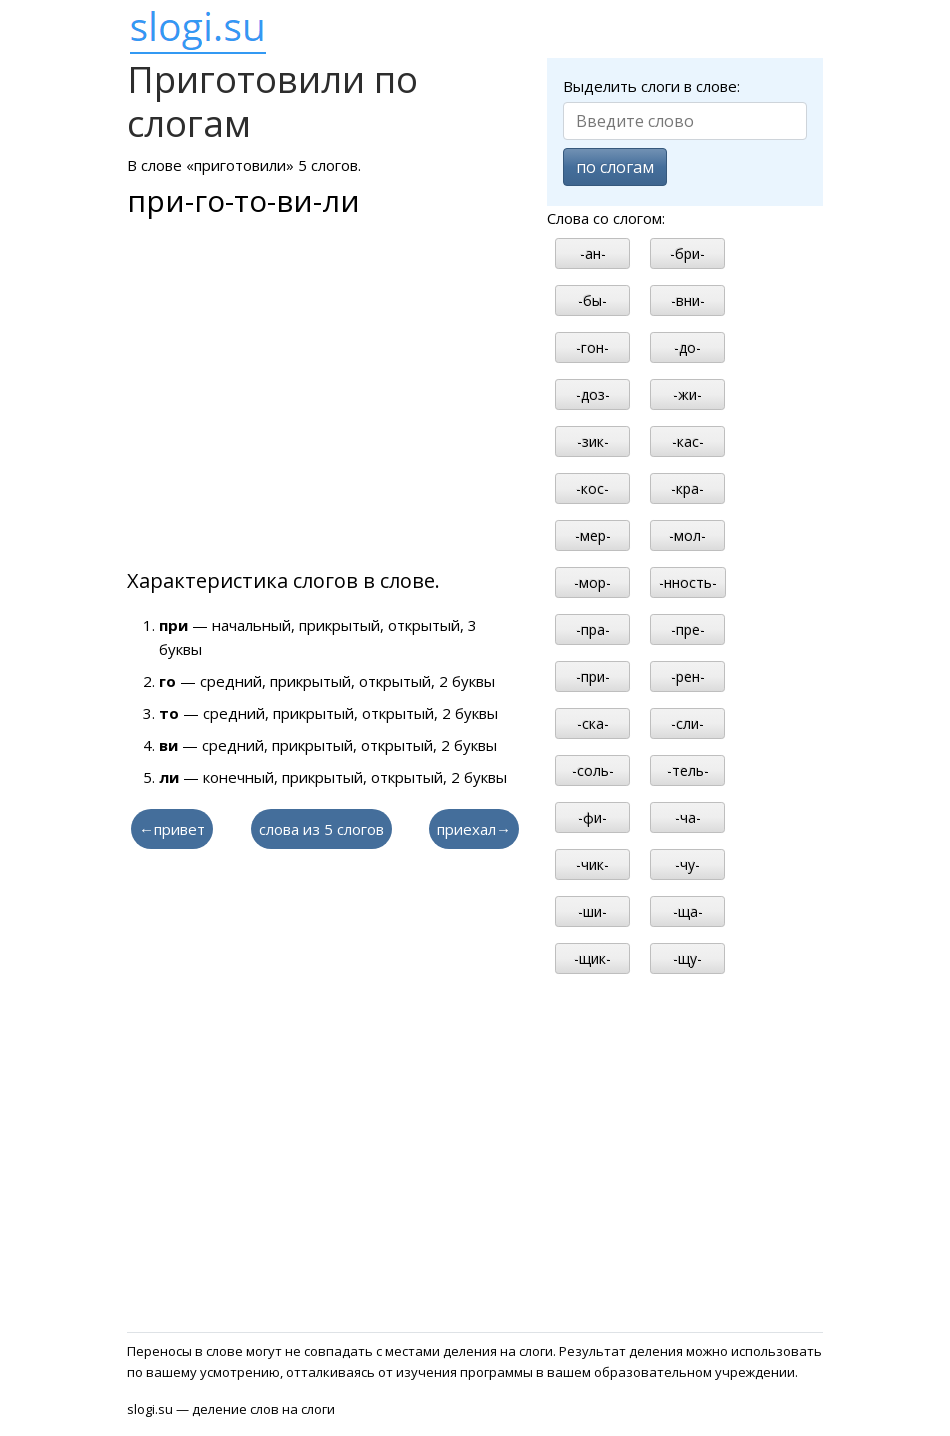 This screenshot has height=1436, width=950. I want to click on -бри-, so click(687, 253).